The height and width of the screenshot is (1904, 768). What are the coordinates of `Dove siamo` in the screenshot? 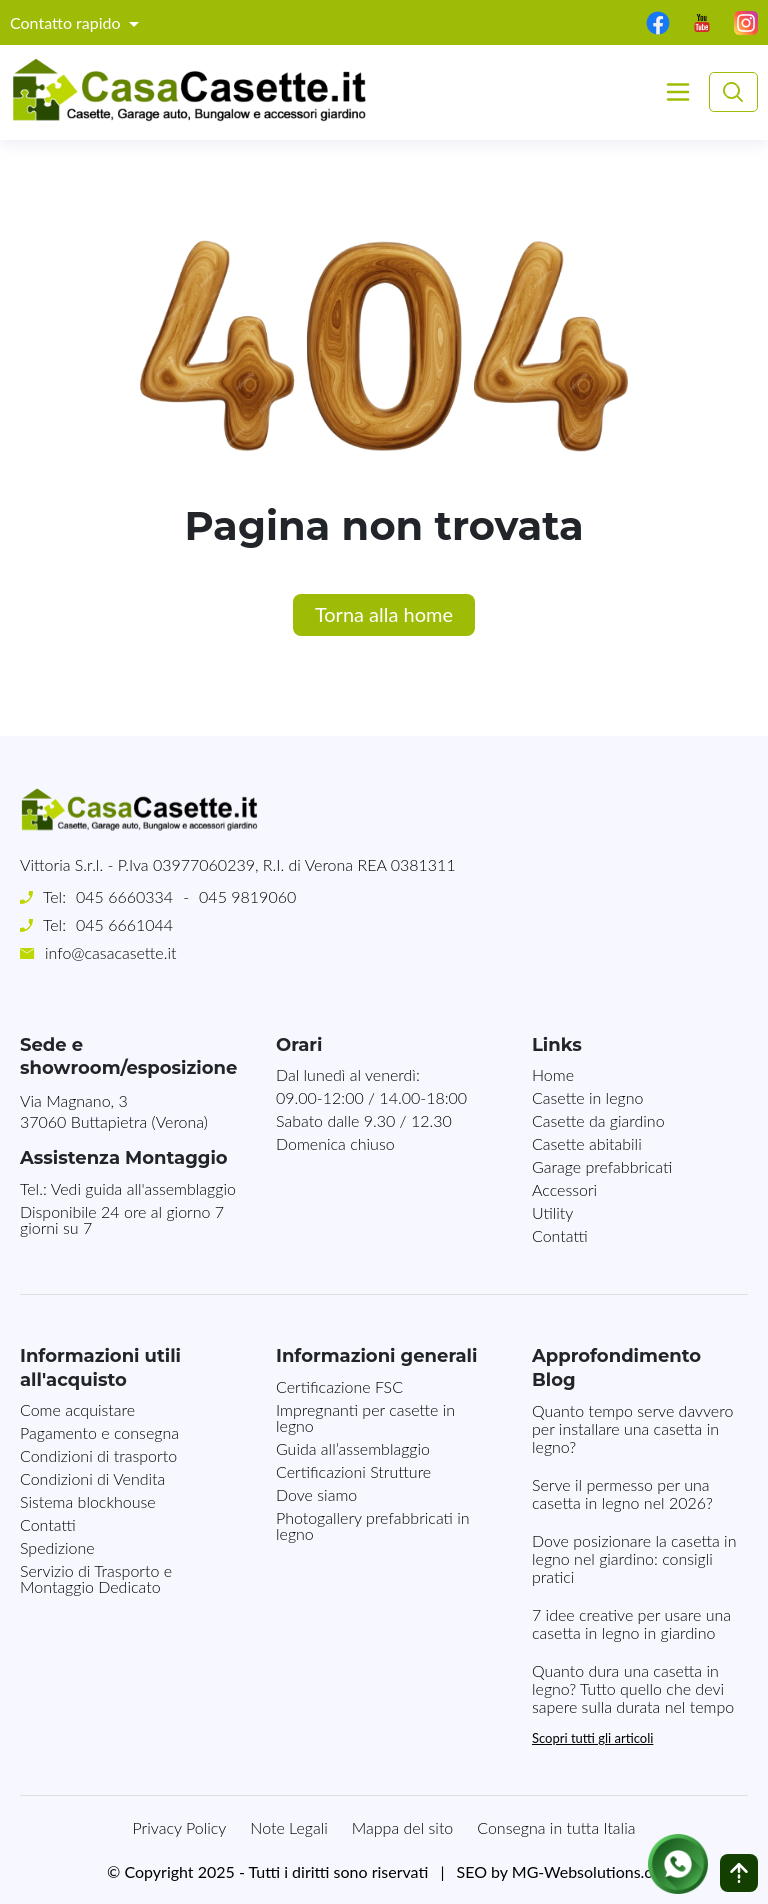 It's located at (316, 1494).